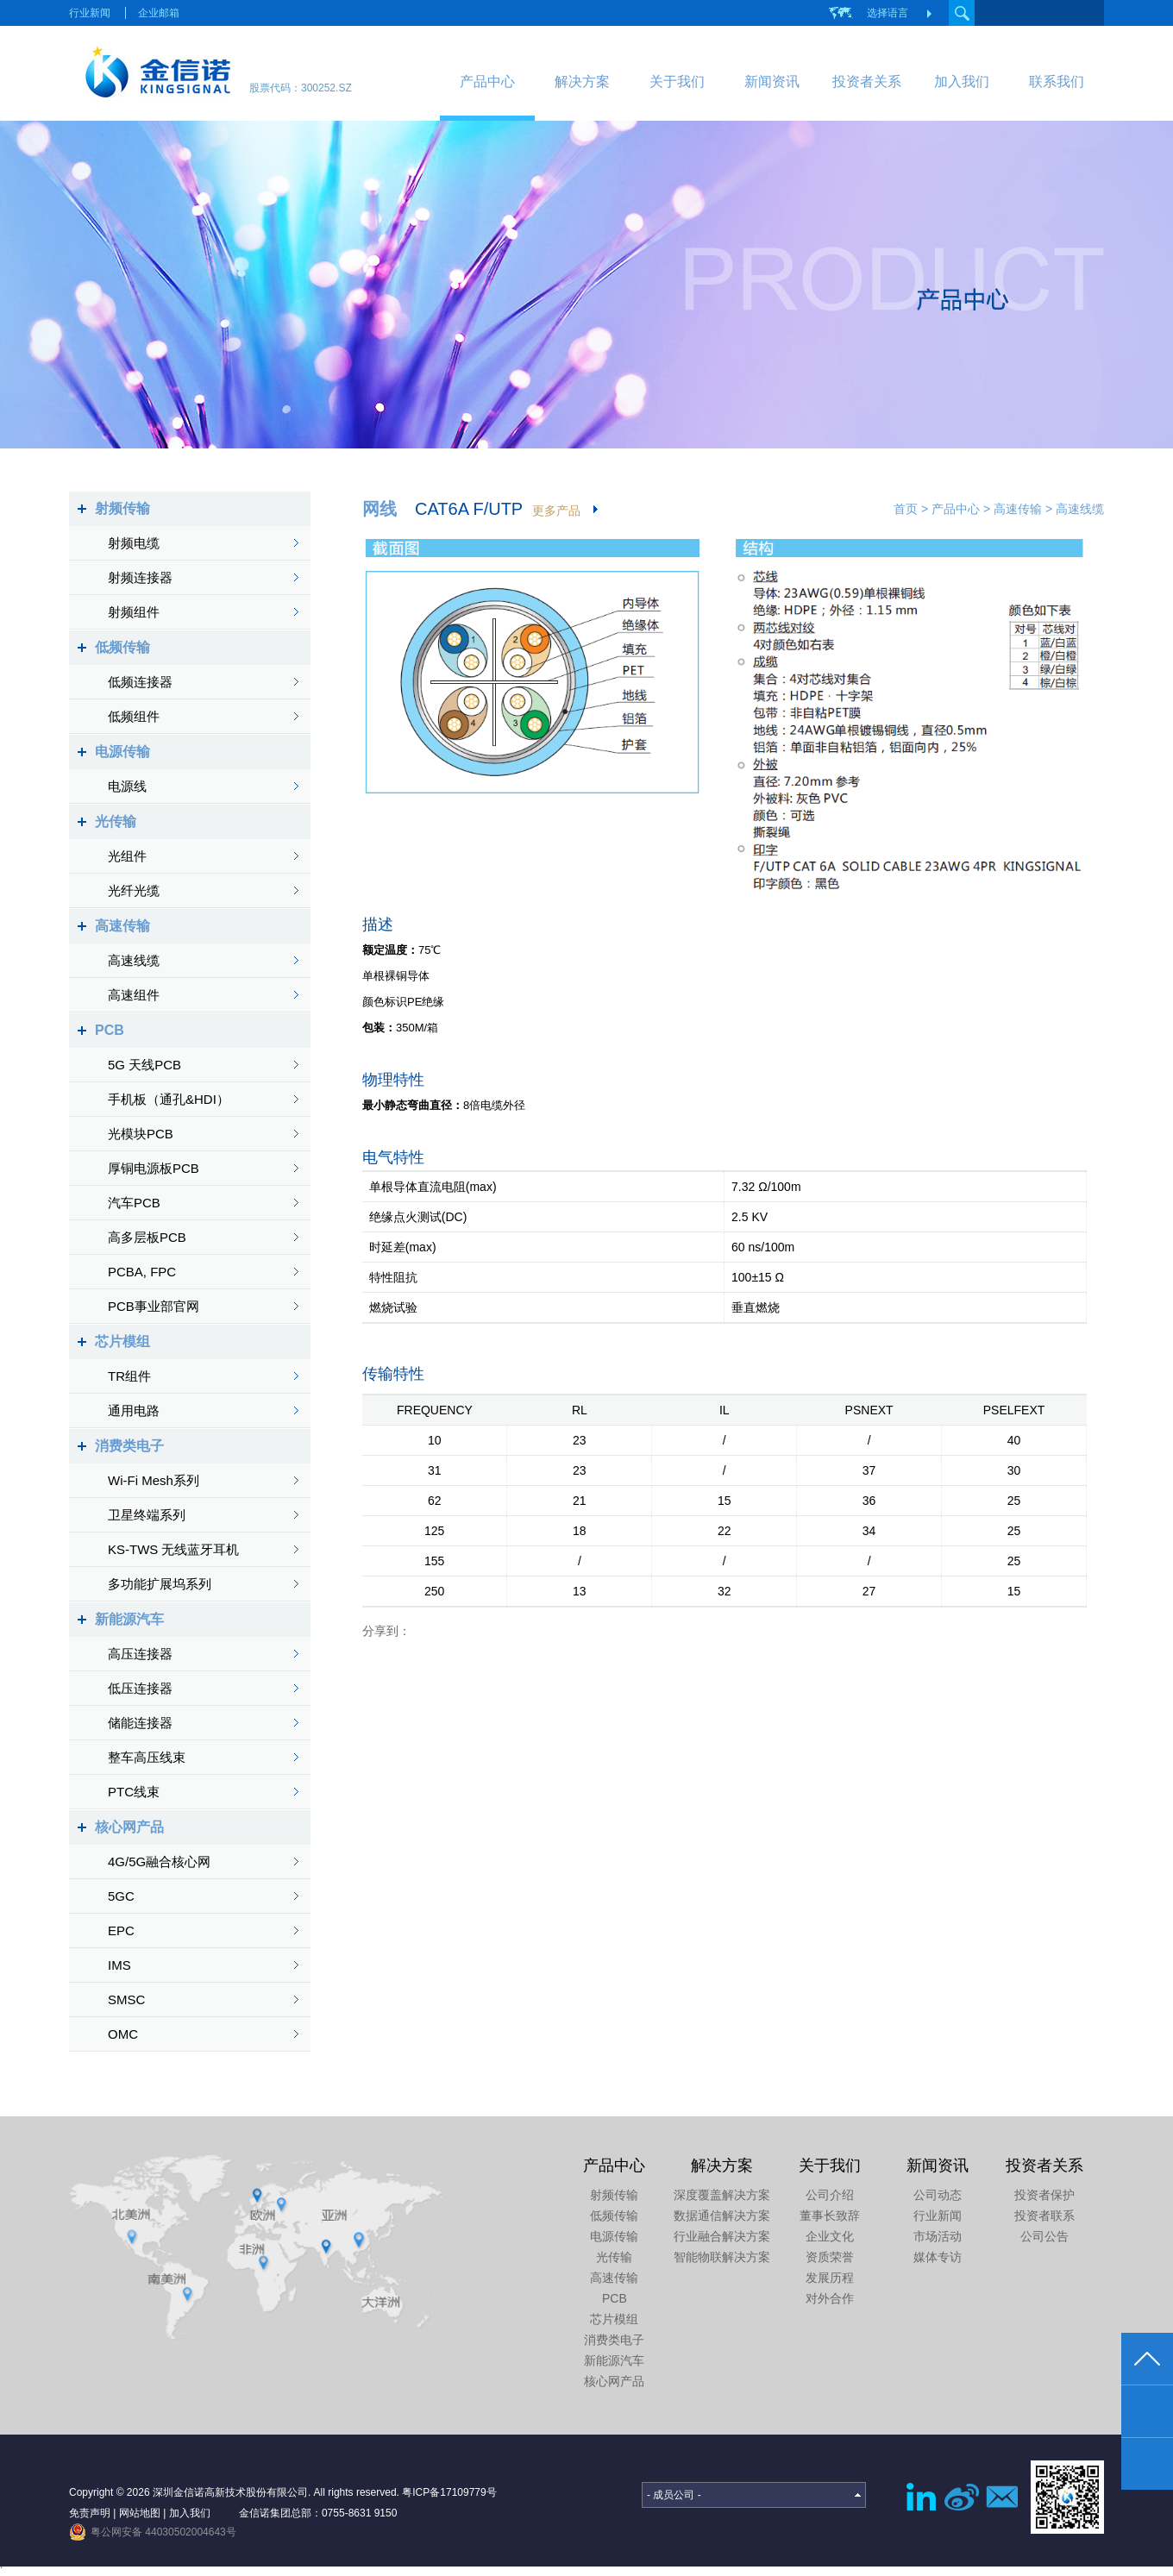 This screenshot has height=2576, width=1173. What do you see at coordinates (134, 1791) in the screenshot?
I see `PTC线束` at bounding box center [134, 1791].